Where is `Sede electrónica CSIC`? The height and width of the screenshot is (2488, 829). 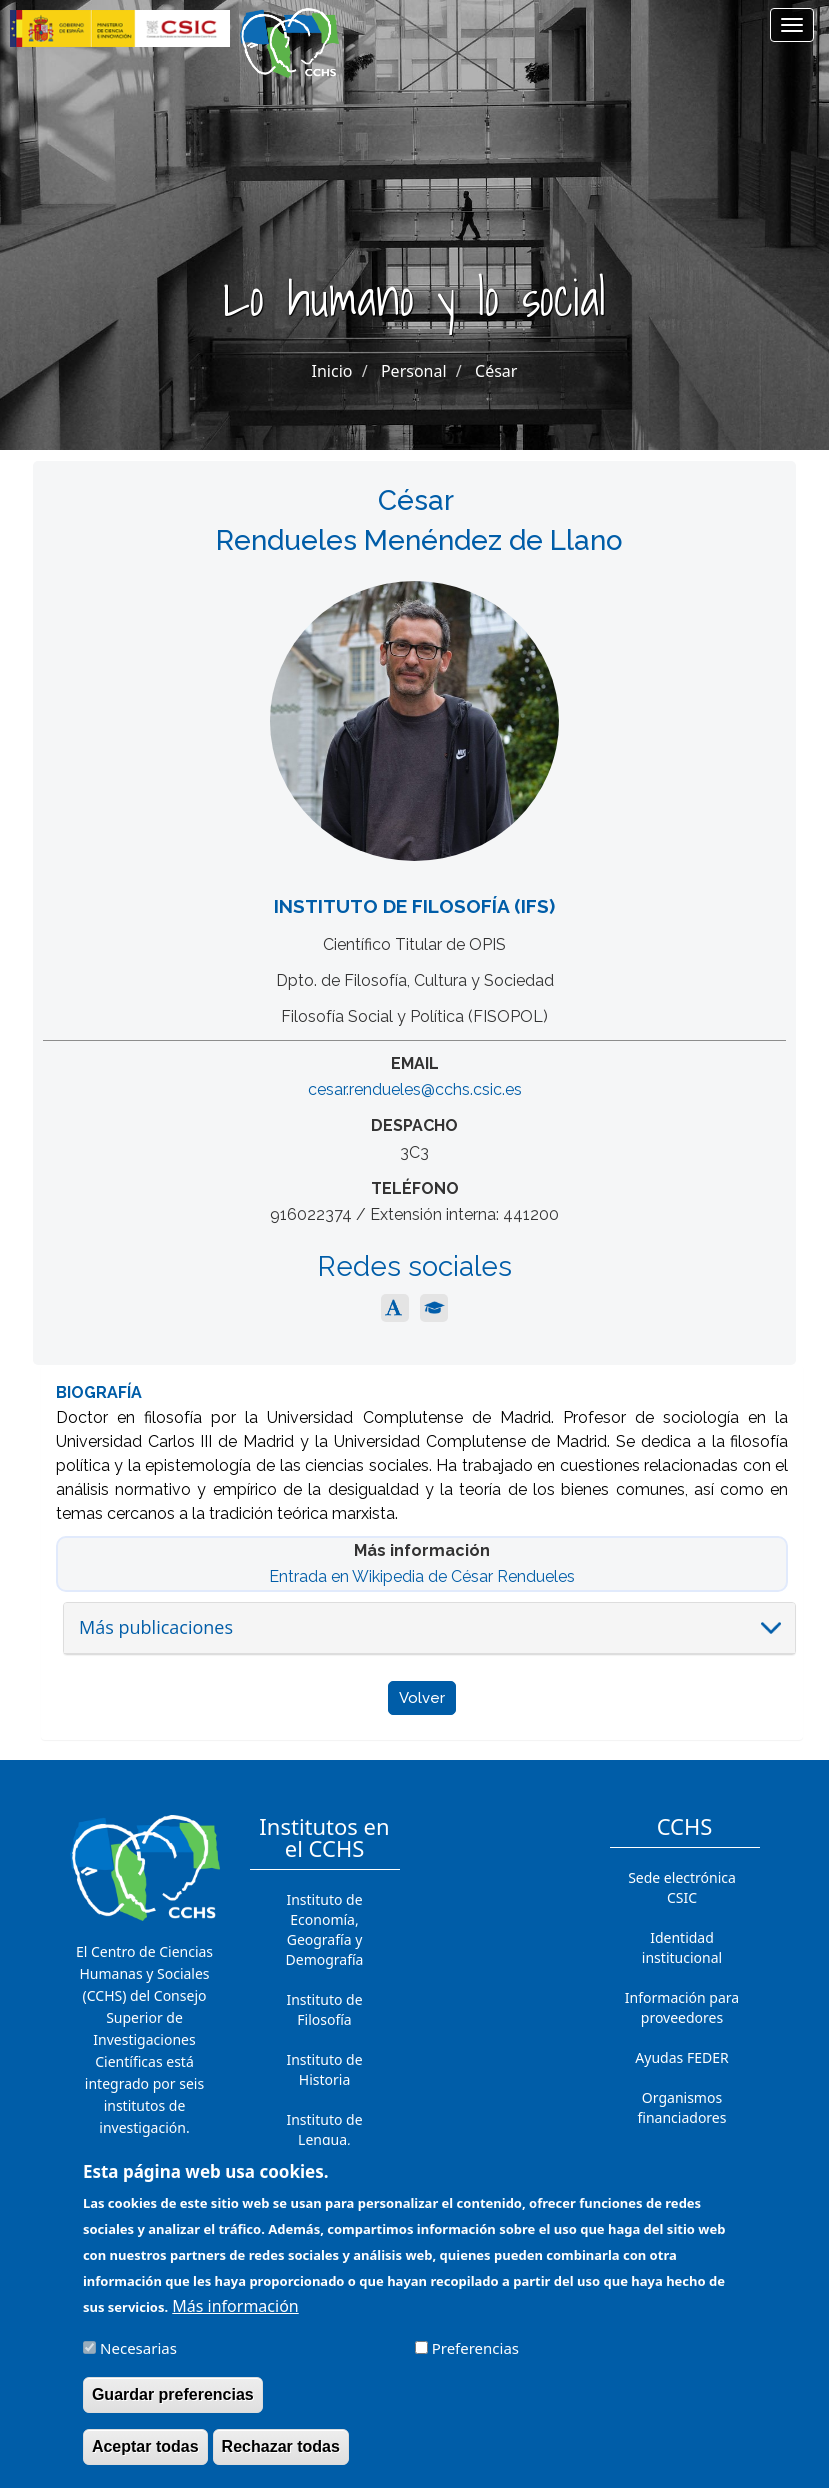
Sede electrónica CSIC is located at coordinates (682, 1887).